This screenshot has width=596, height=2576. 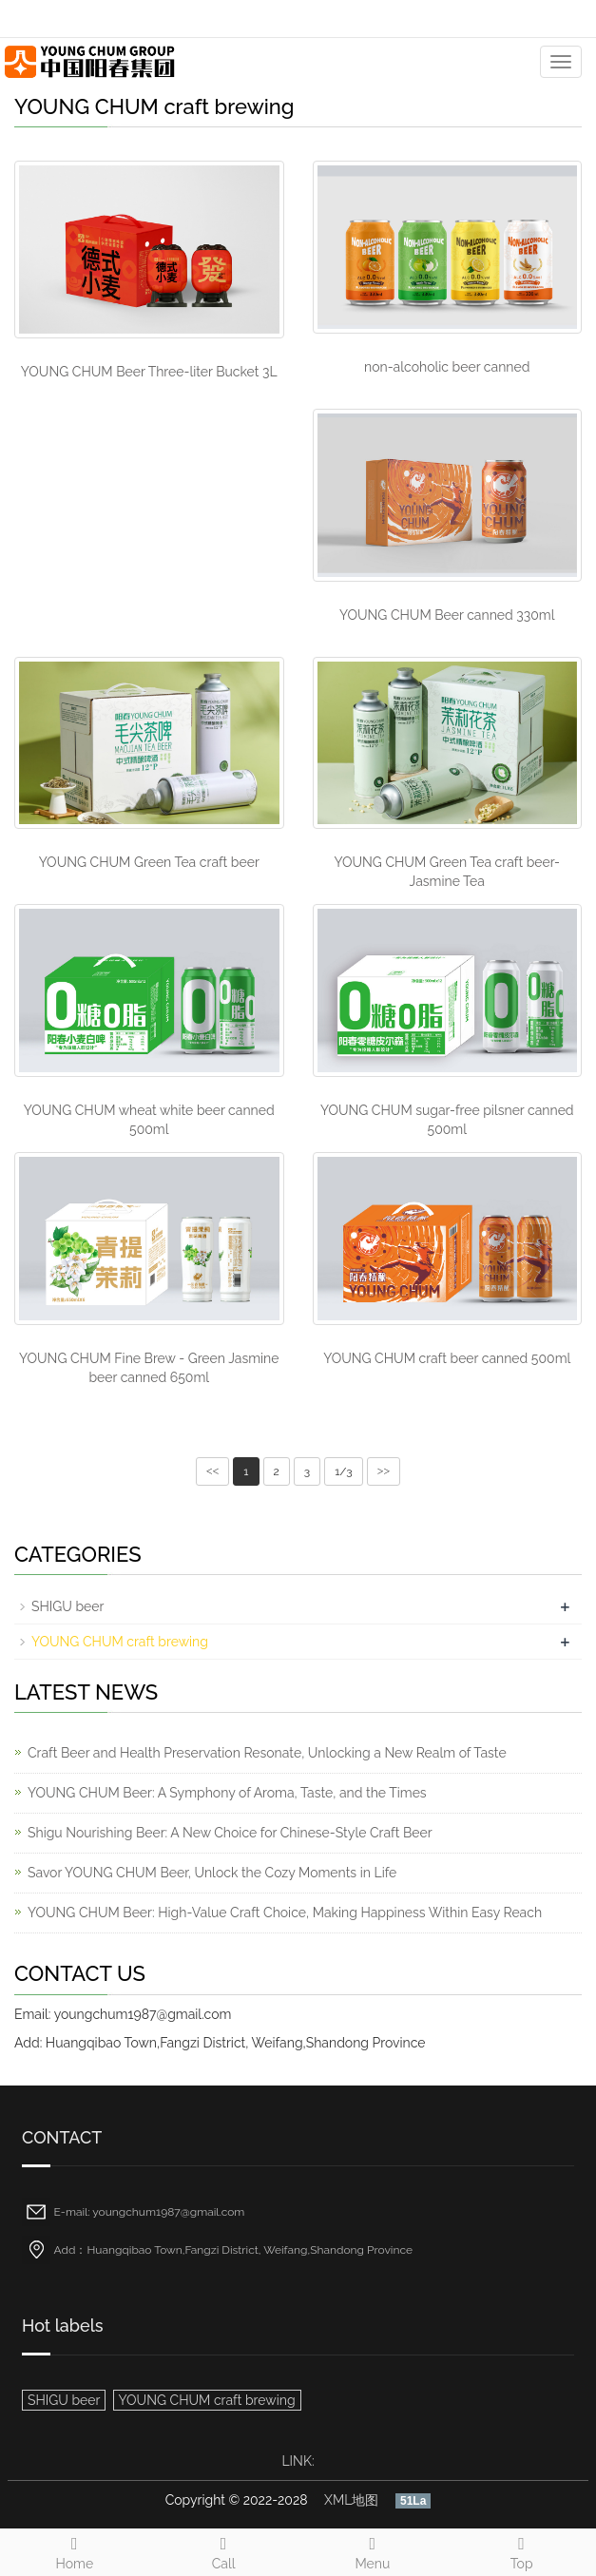 I want to click on YOUNG CHUM craft beer canned 500ml, so click(x=446, y=1358).